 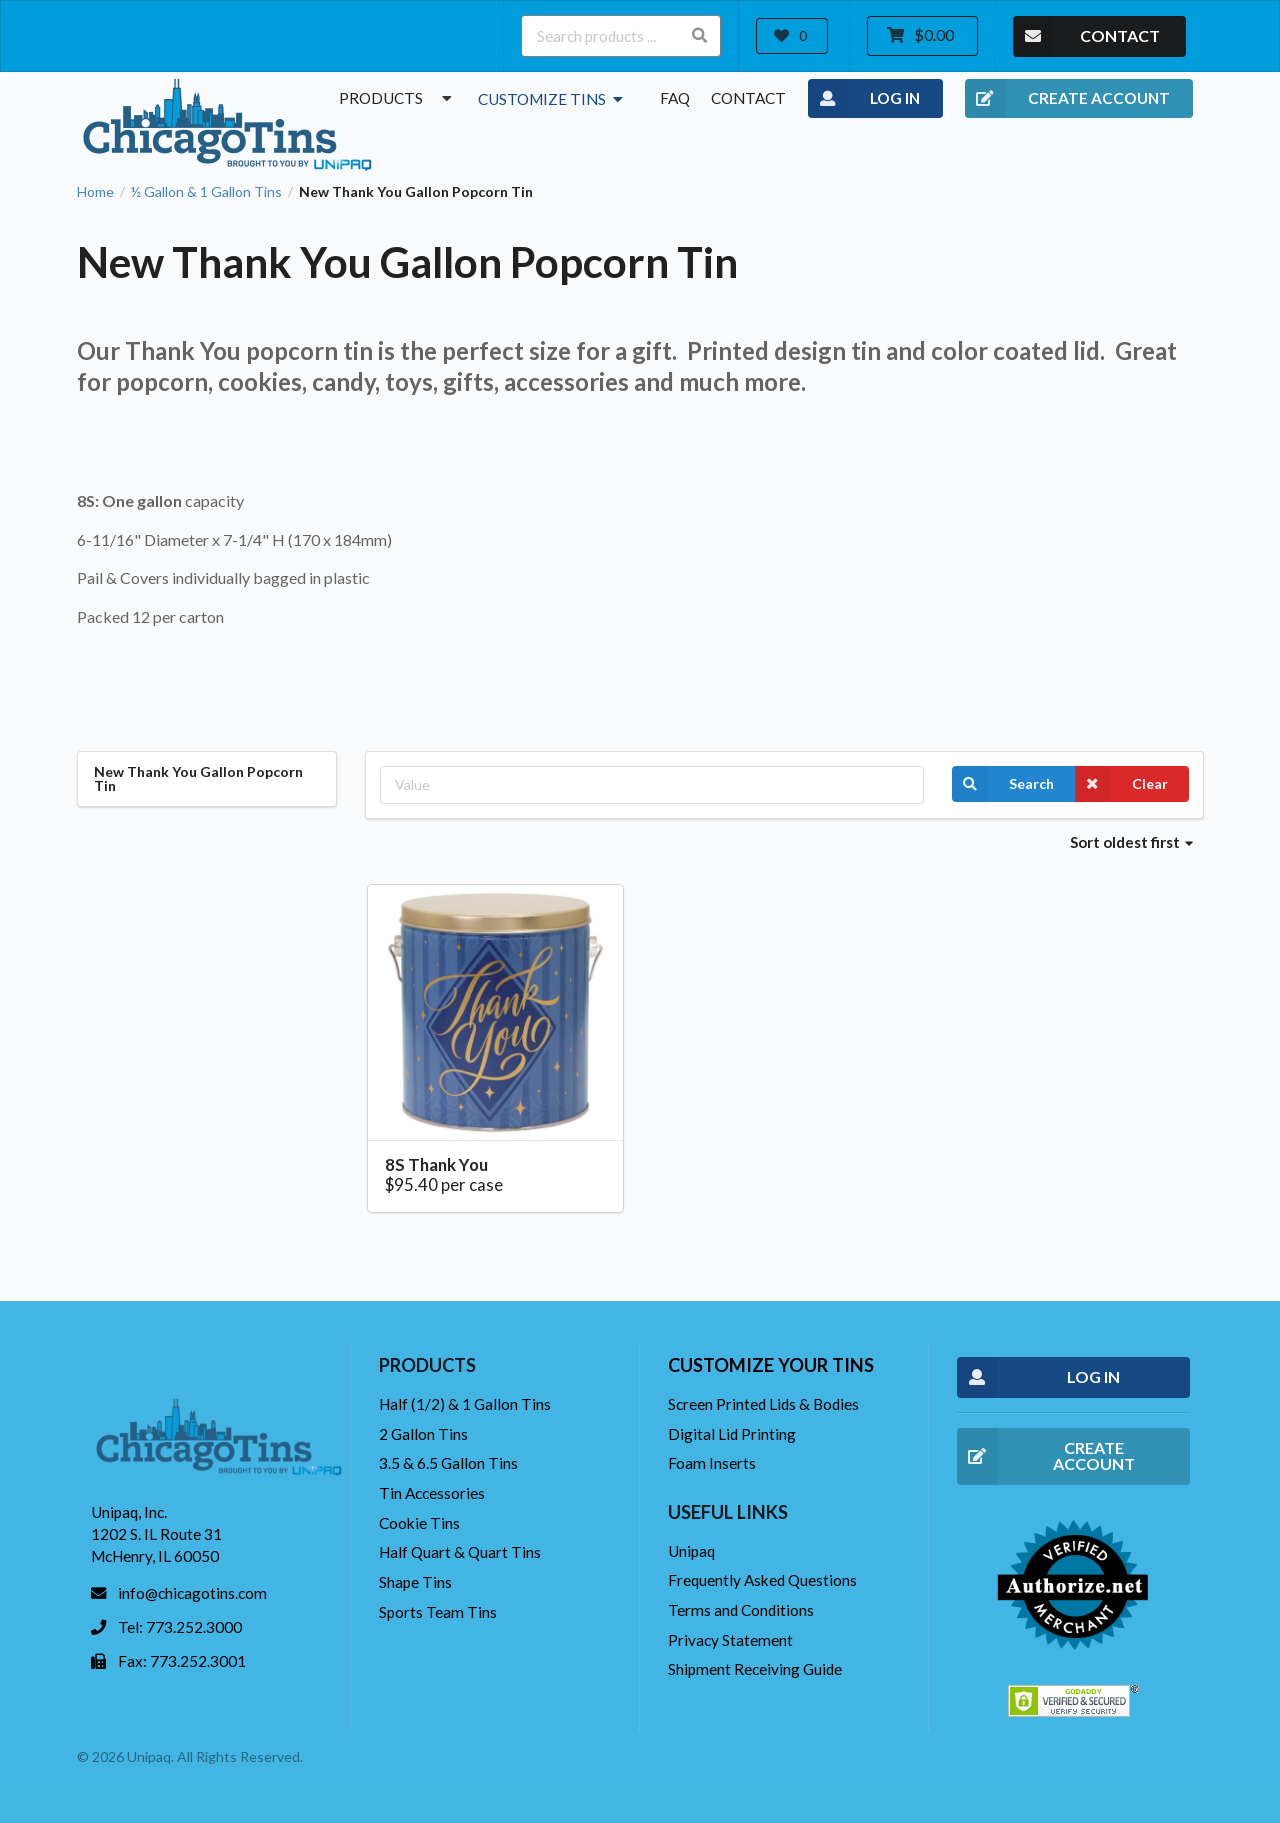 What do you see at coordinates (621, 36) in the screenshot?
I see `[Search products ...]` at bounding box center [621, 36].